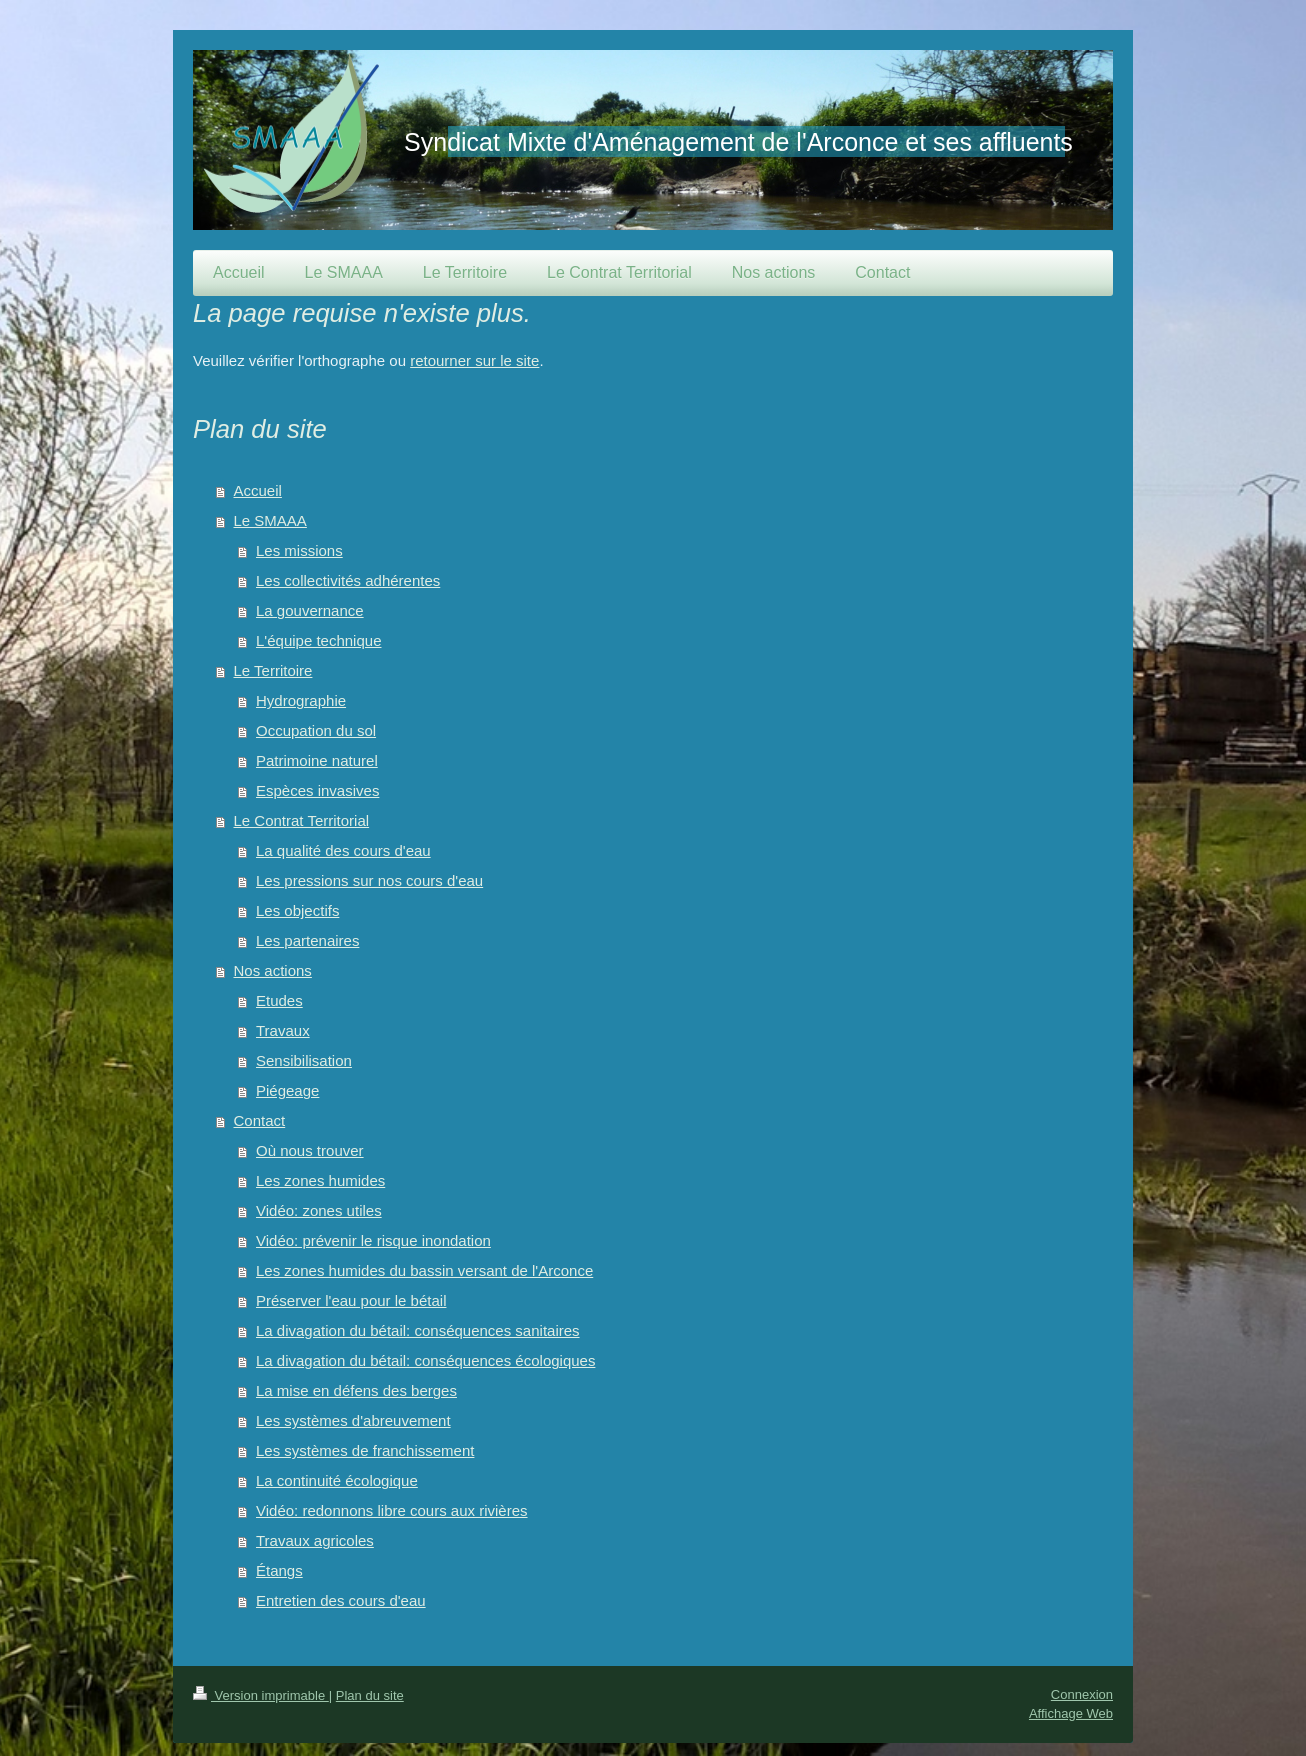 The width and height of the screenshot is (1306, 1756). What do you see at coordinates (317, 790) in the screenshot?
I see `Espèces invasives` at bounding box center [317, 790].